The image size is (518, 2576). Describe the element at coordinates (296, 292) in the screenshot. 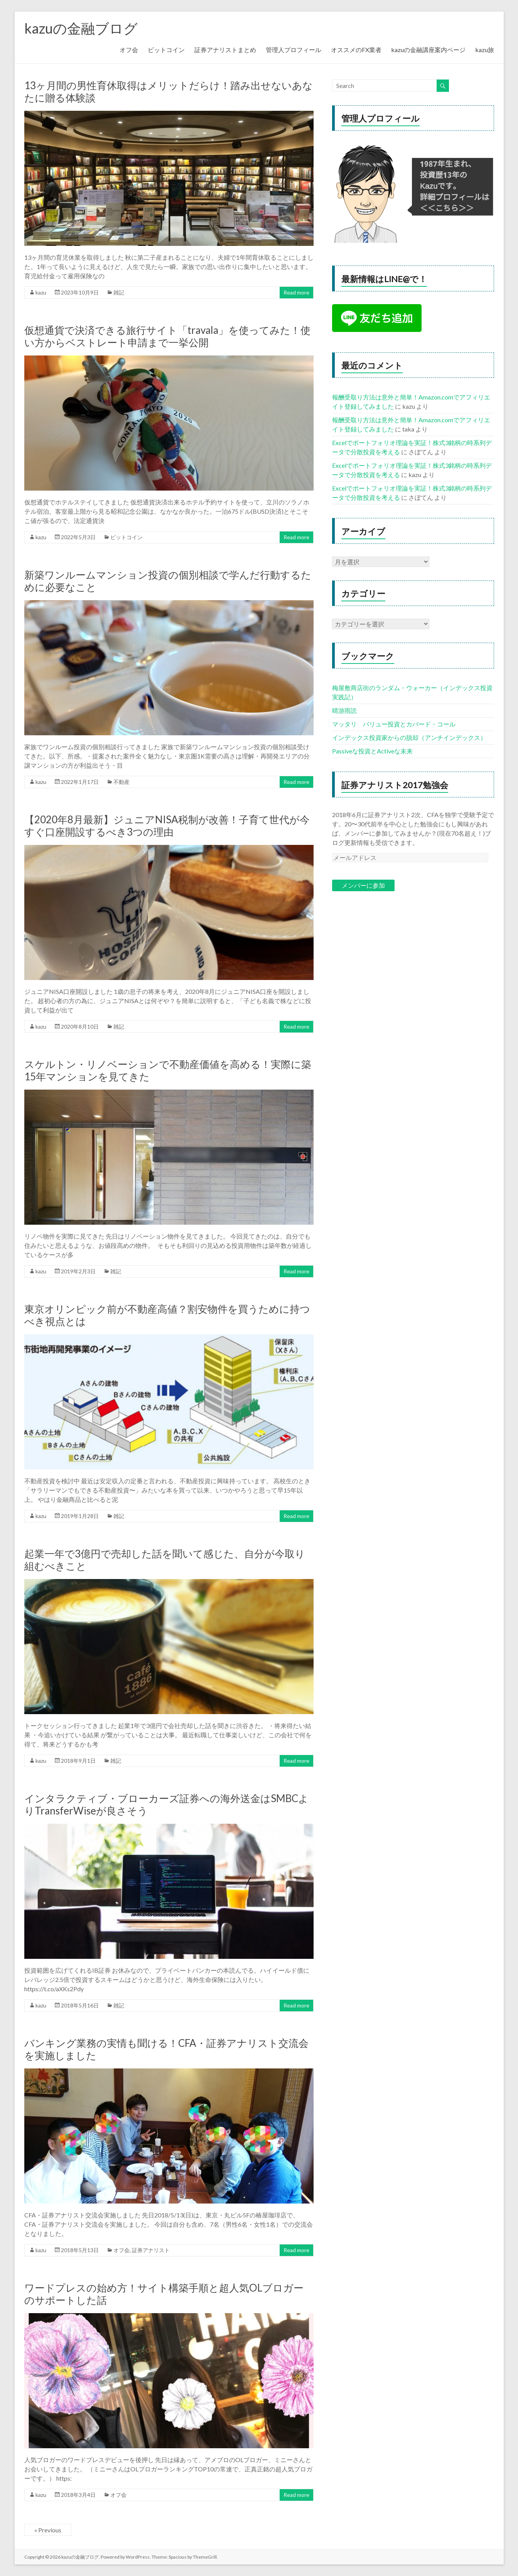

I see `Read more` at that location.